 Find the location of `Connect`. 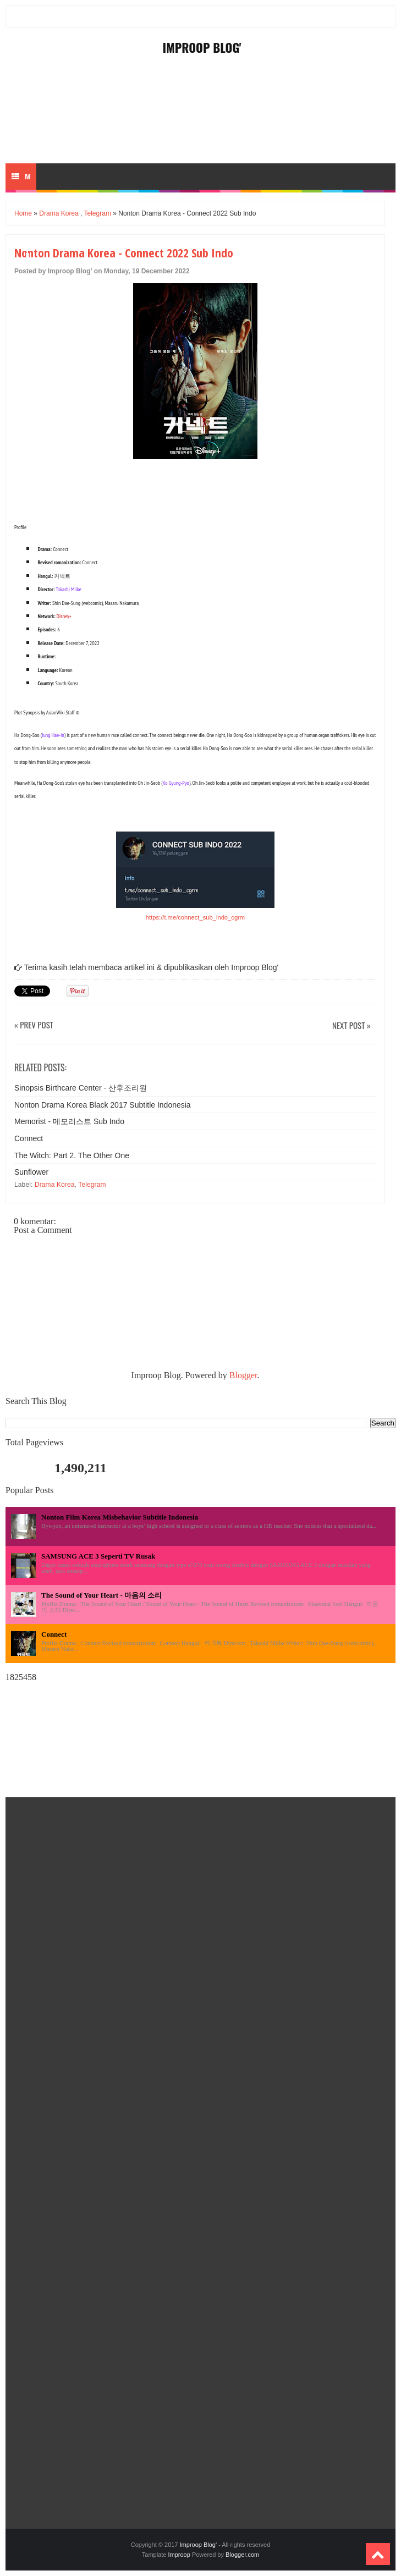

Connect is located at coordinates (28, 1138).